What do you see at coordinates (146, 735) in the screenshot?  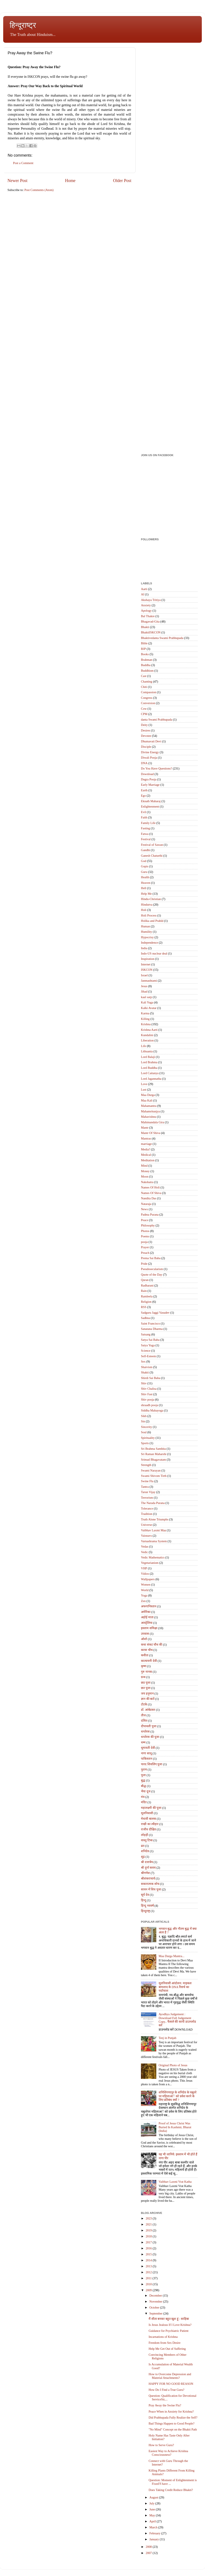 I see `Devotee` at bounding box center [146, 735].